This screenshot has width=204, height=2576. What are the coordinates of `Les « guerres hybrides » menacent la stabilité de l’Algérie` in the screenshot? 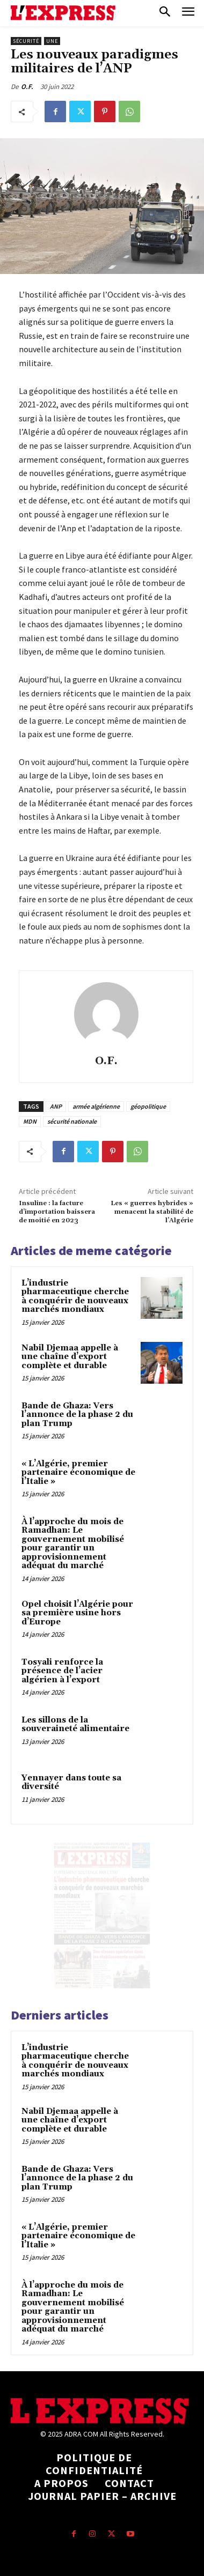 It's located at (152, 1212).